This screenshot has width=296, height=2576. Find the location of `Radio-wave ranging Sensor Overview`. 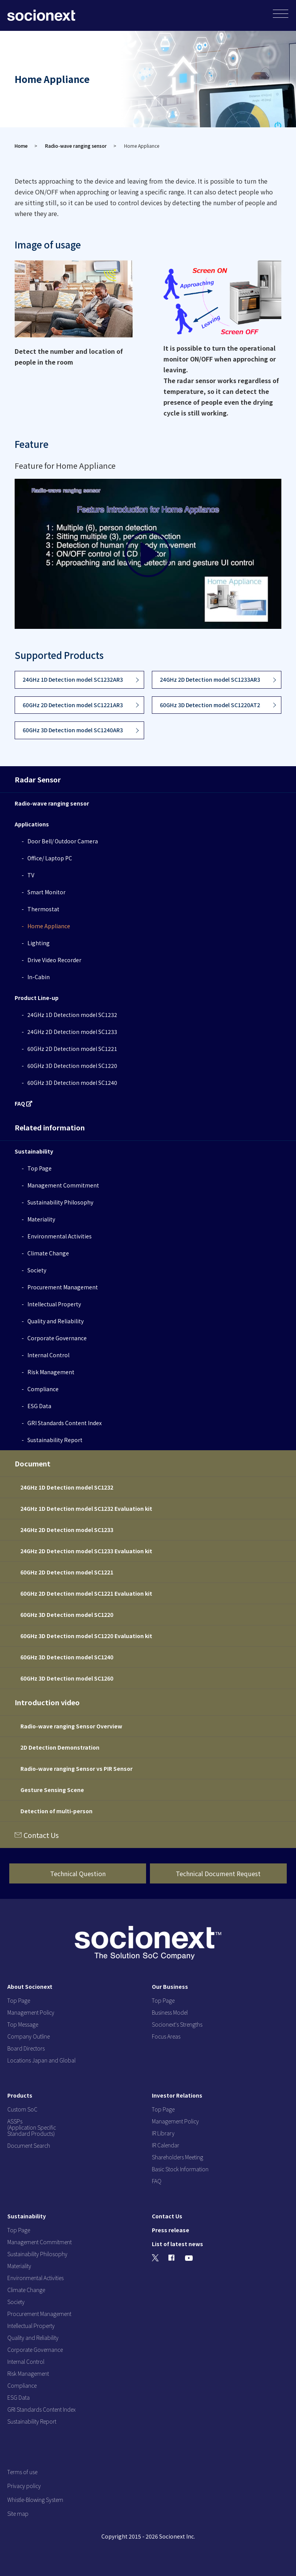

Radio-wave ranging Sensor Overview is located at coordinates (71, 1726).